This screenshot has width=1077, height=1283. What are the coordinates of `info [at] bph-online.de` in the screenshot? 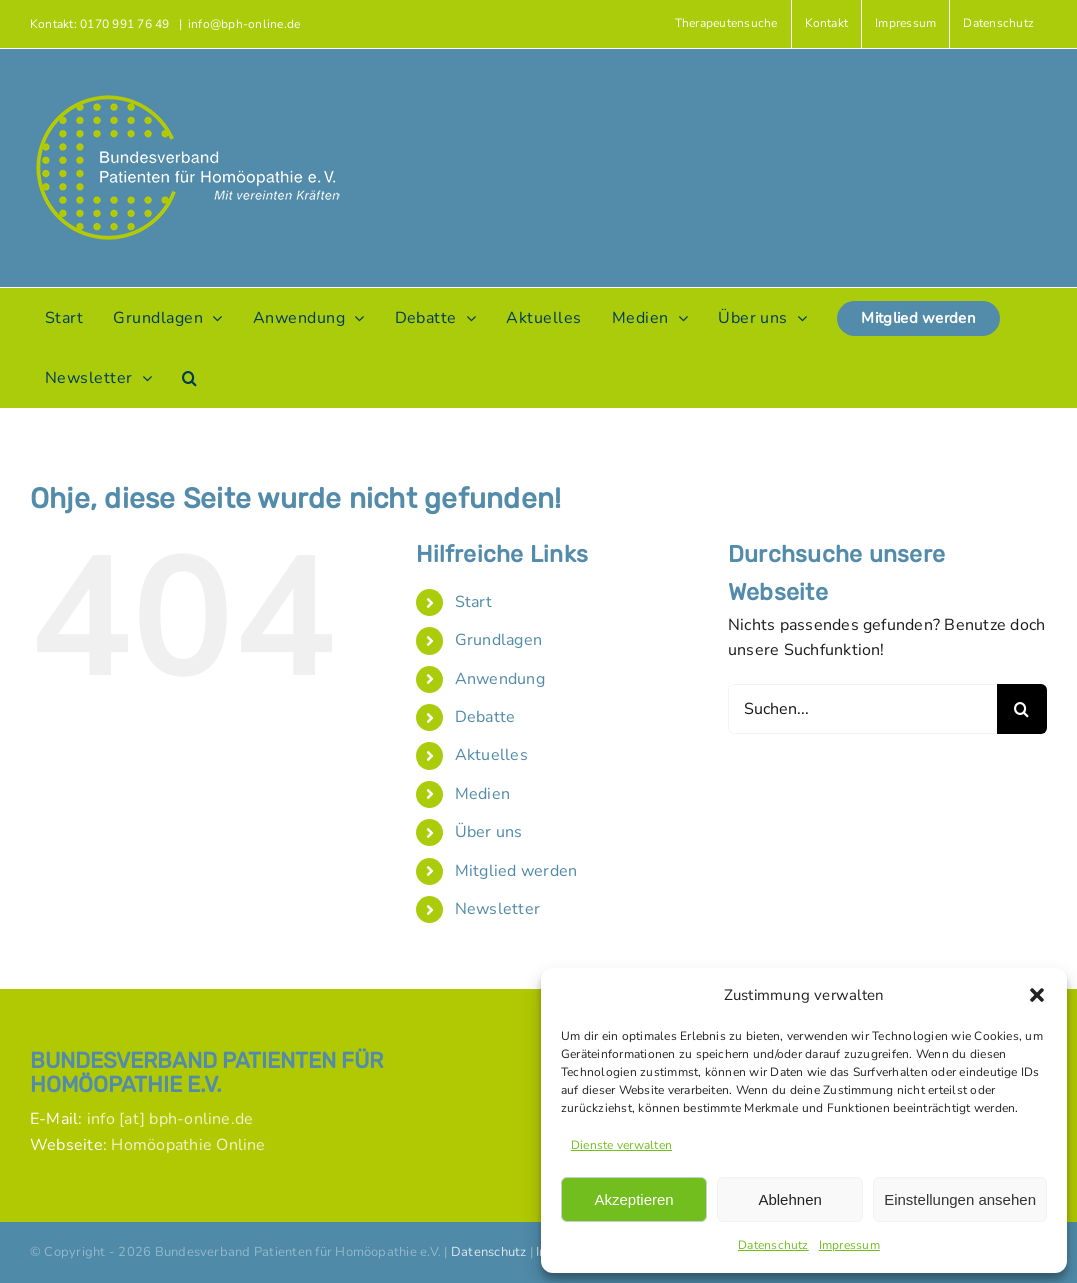 It's located at (170, 1119).